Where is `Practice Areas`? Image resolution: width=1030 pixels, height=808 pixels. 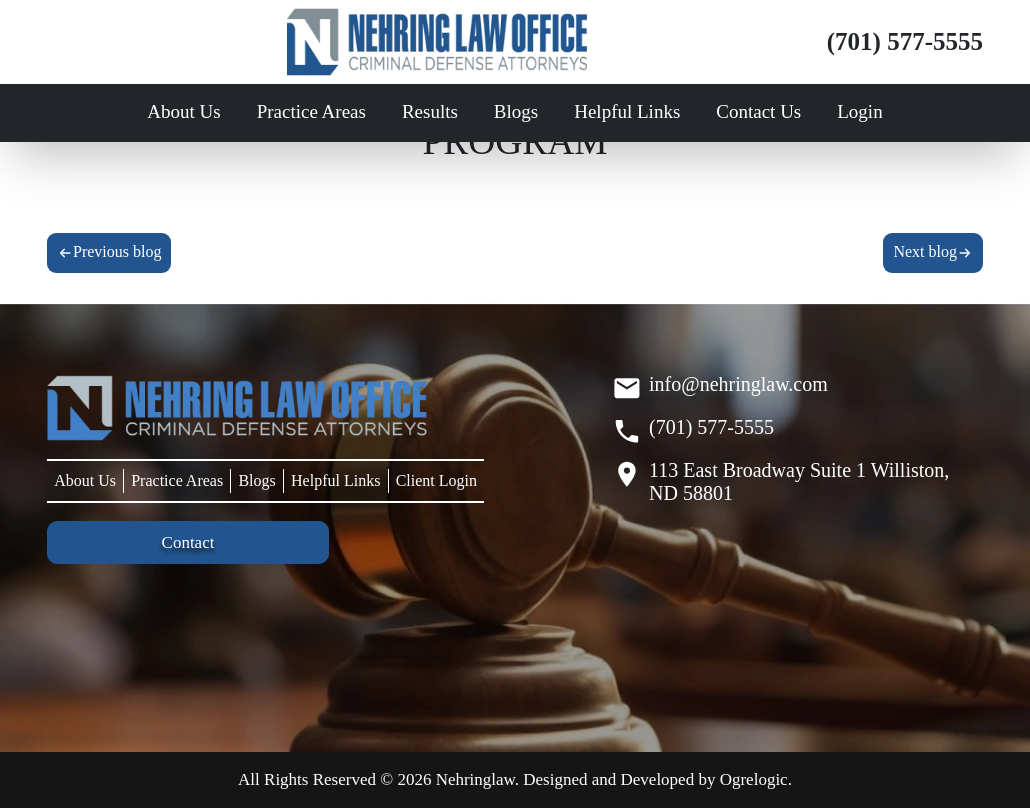
Practice Areas is located at coordinates (311, 111).